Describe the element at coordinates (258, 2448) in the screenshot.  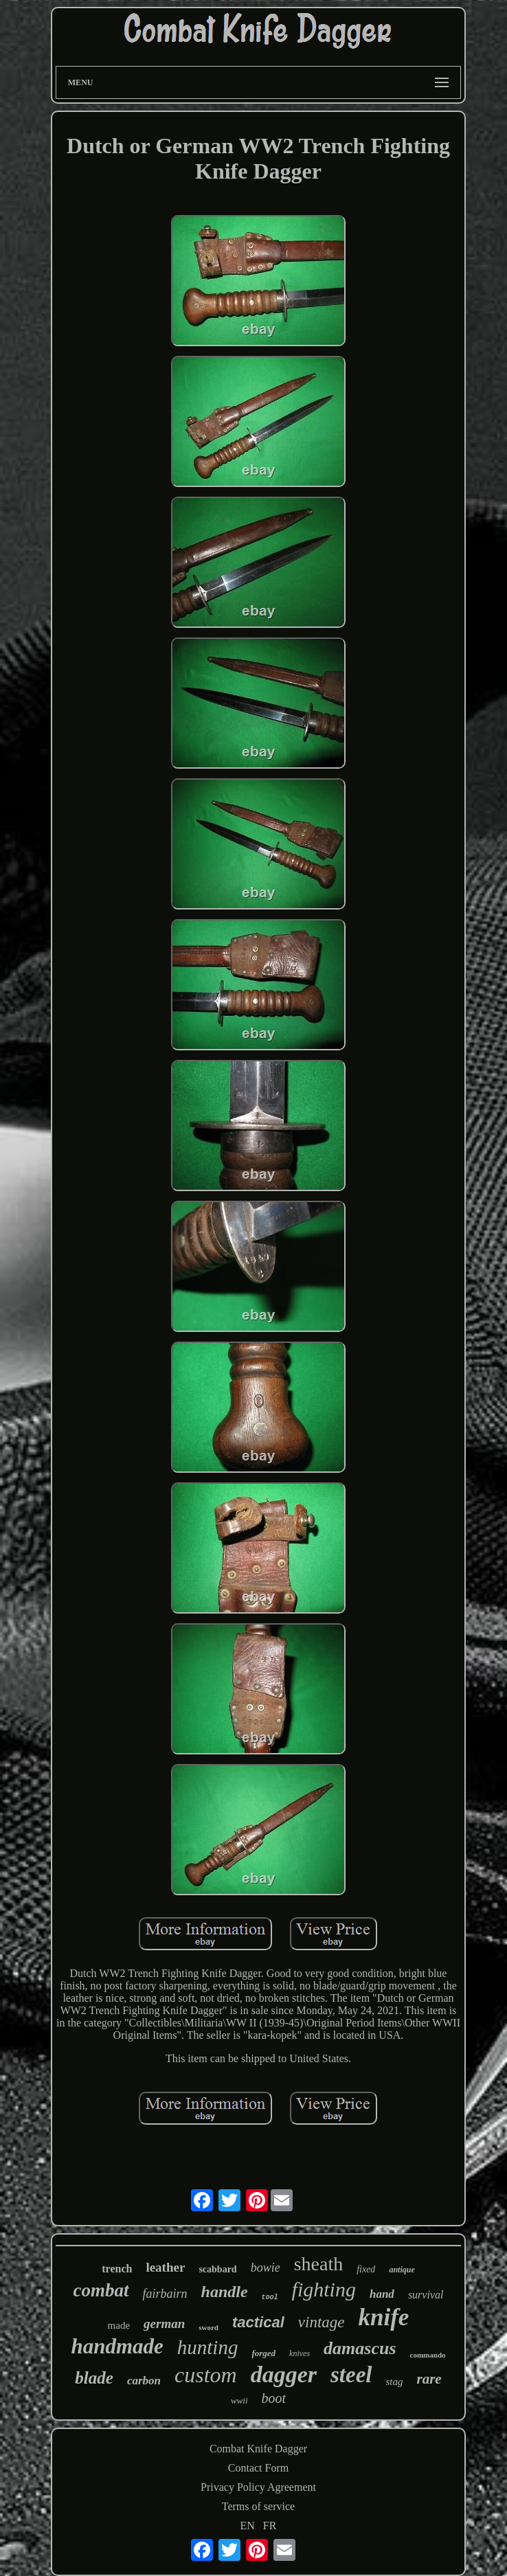
I see `Combat Knife Dagger` at that location.